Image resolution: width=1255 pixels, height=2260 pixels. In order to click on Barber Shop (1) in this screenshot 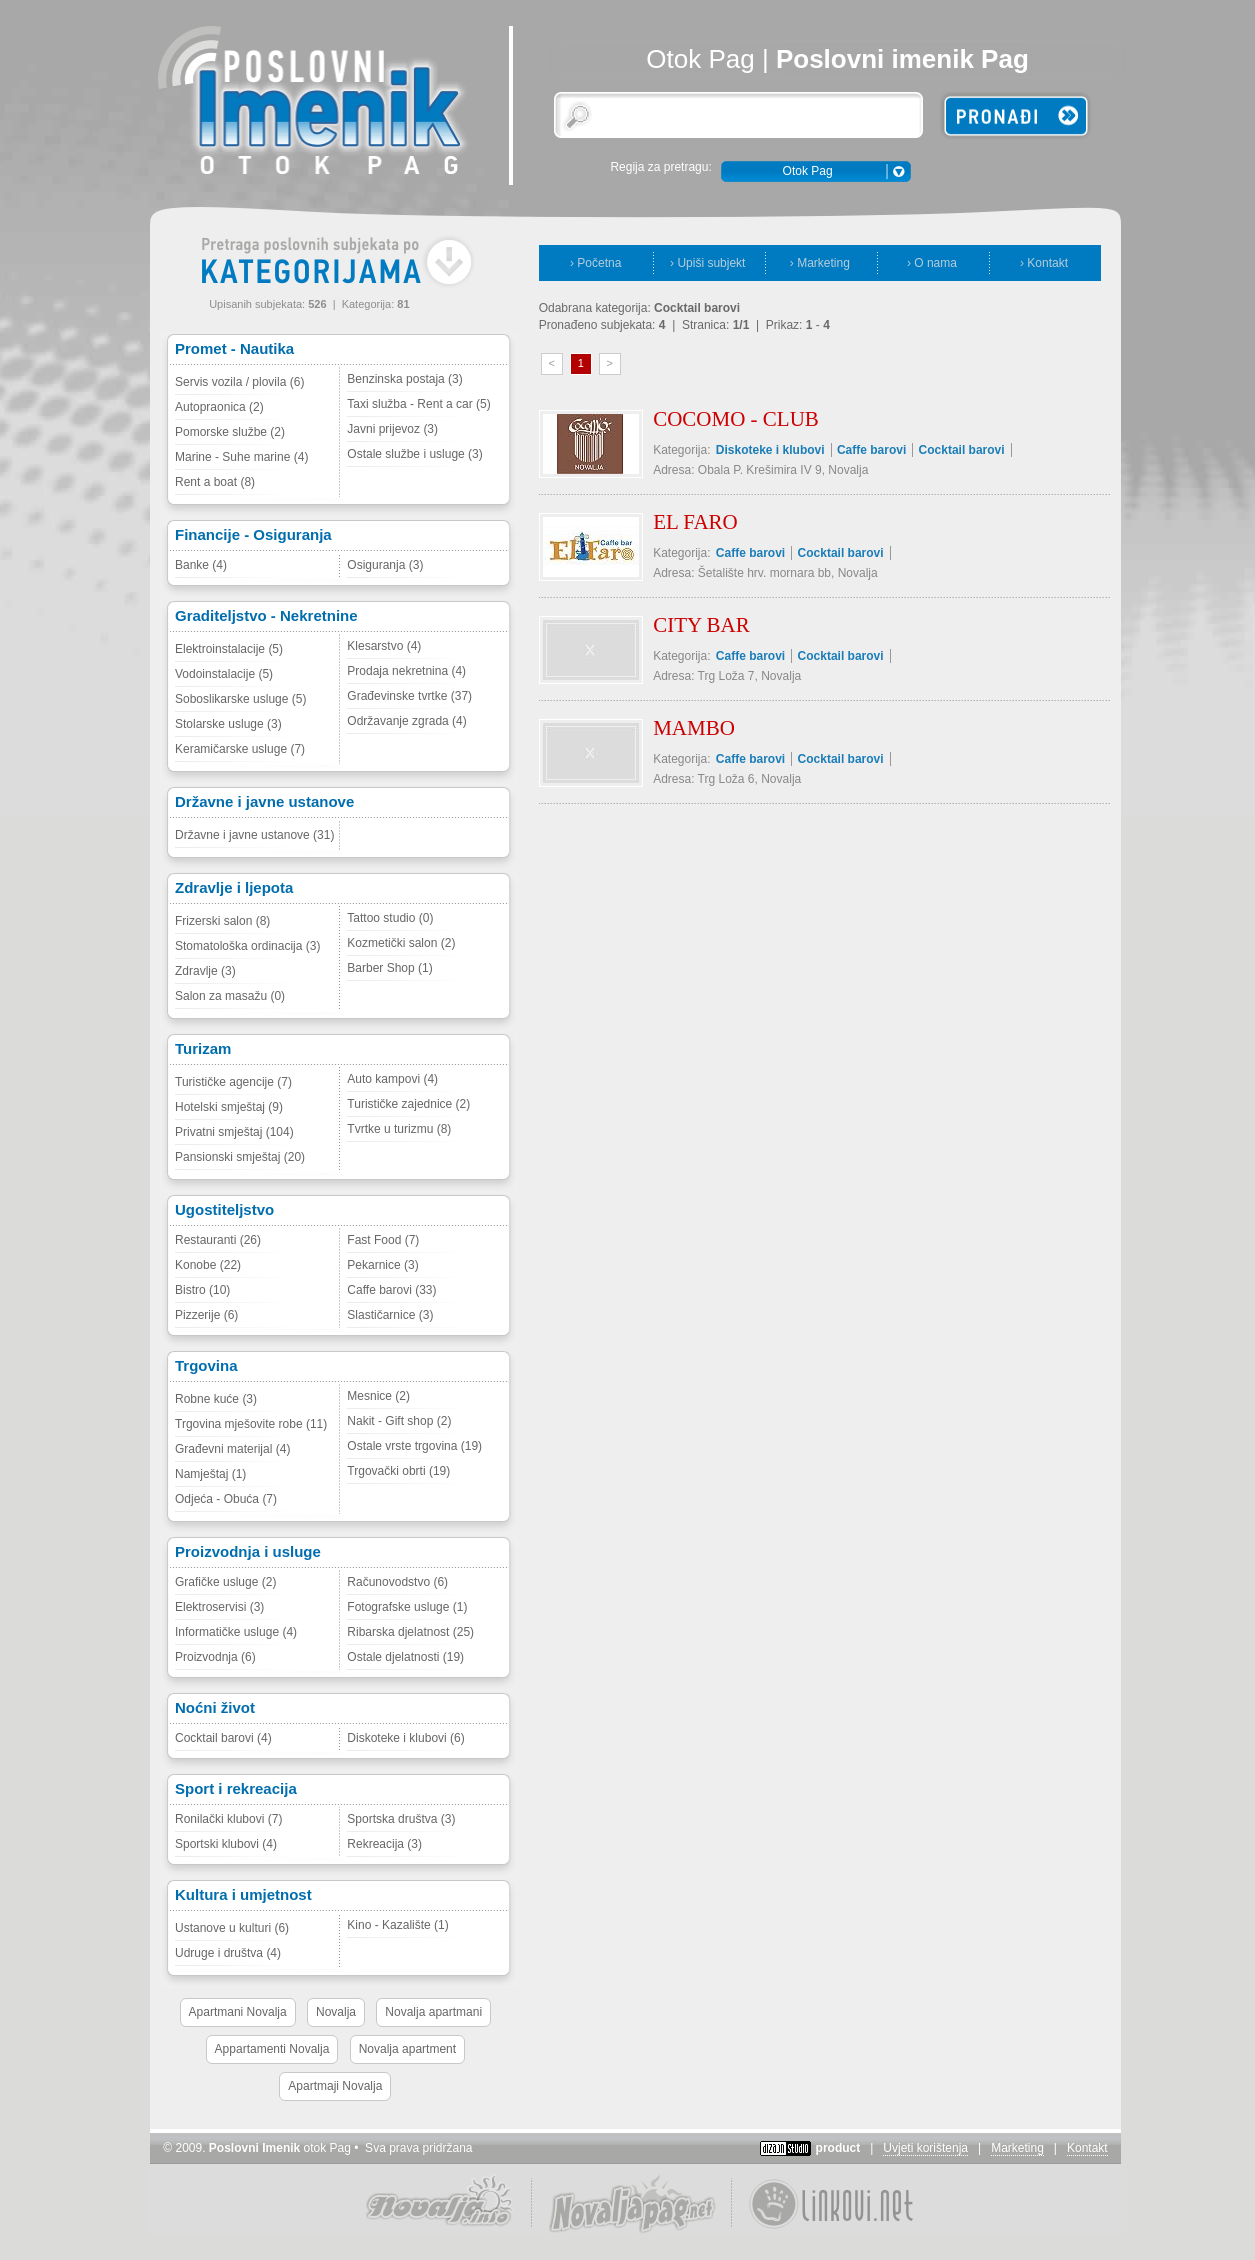, I will do `click(389, 968)`.